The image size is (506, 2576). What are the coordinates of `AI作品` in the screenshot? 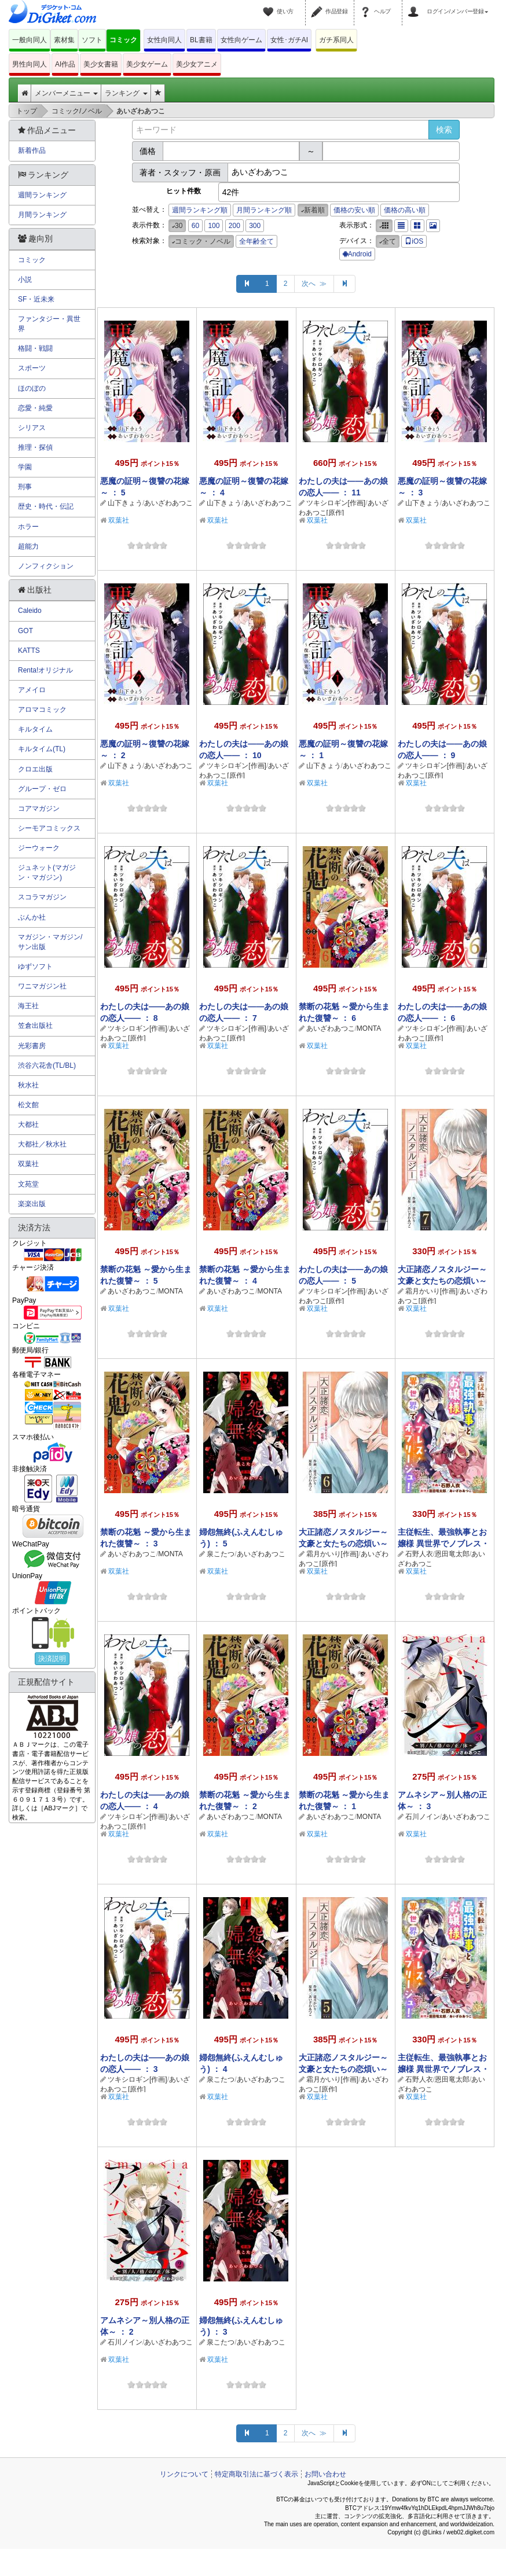 It's located at (65, 64).